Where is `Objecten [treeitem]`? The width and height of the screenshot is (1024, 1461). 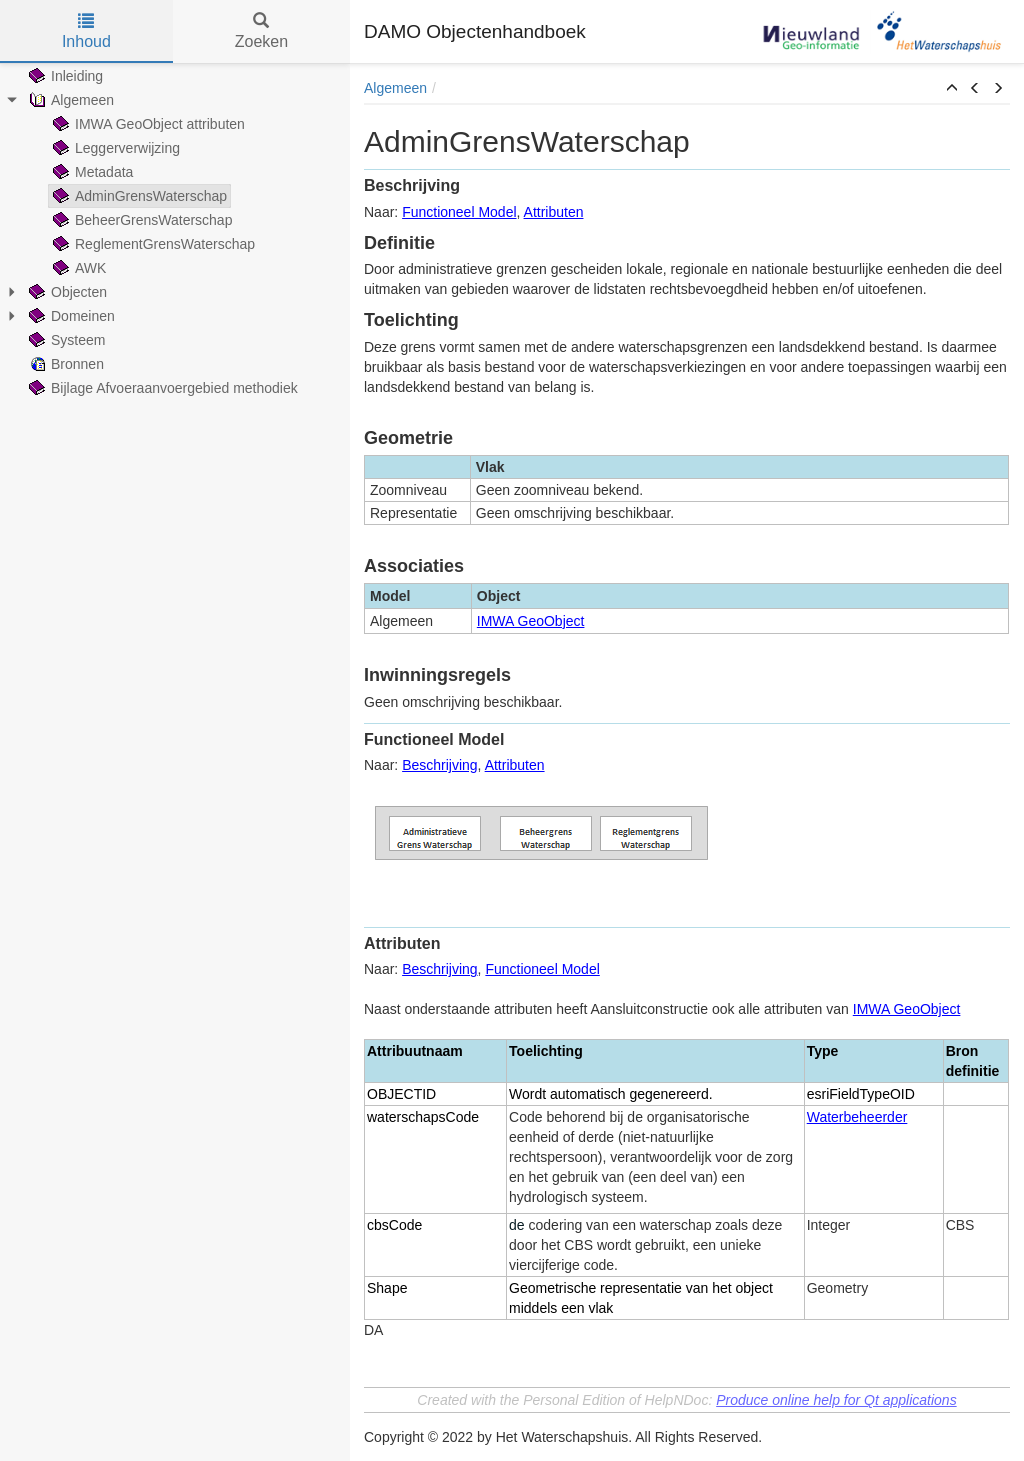 Objecten [treeitem] is located at coordinates (66, 292).